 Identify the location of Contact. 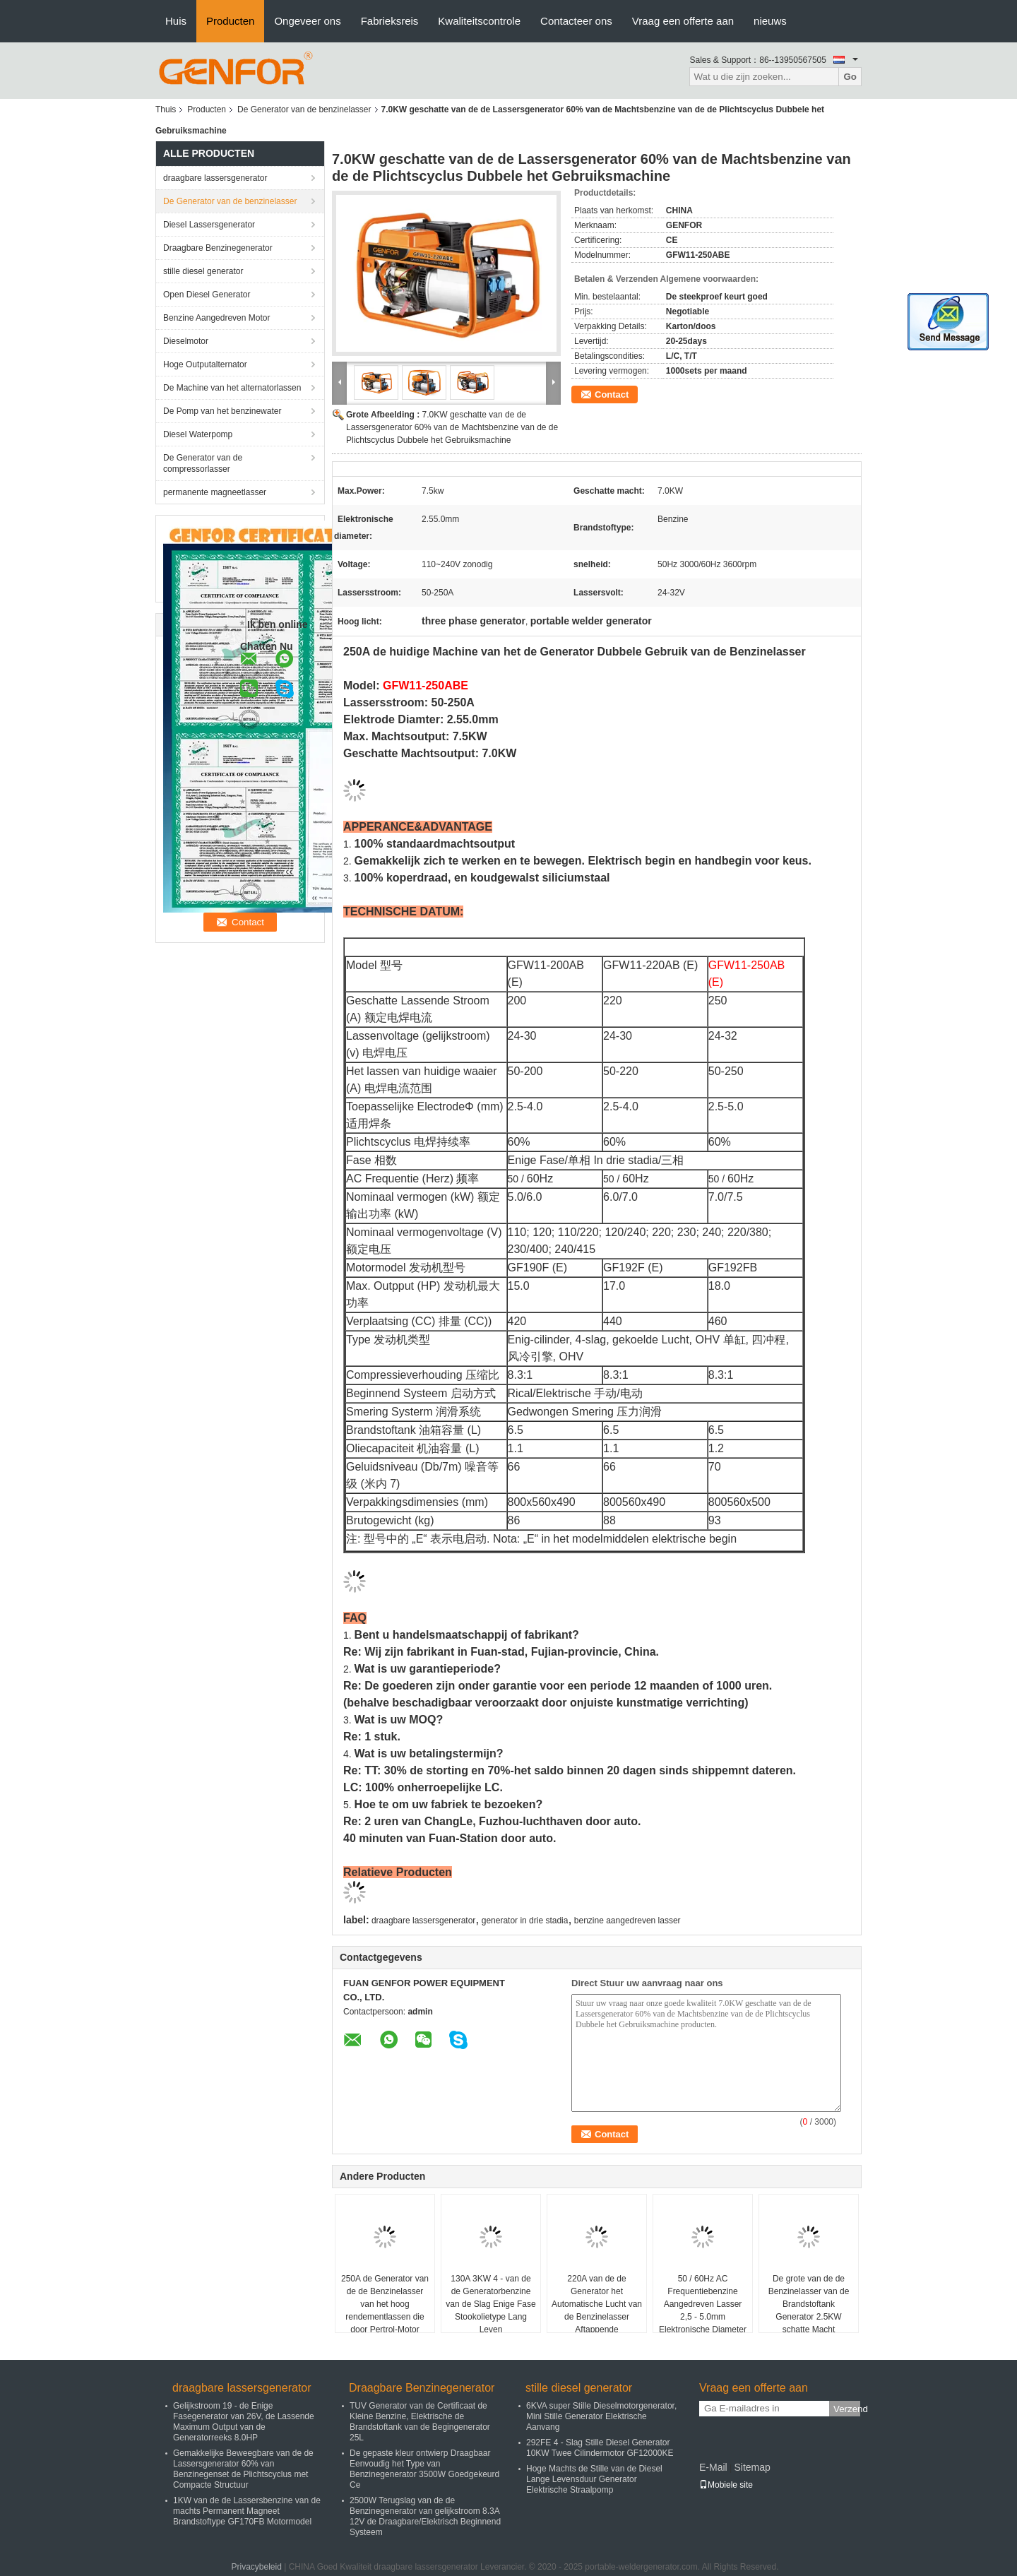
(612, 394).